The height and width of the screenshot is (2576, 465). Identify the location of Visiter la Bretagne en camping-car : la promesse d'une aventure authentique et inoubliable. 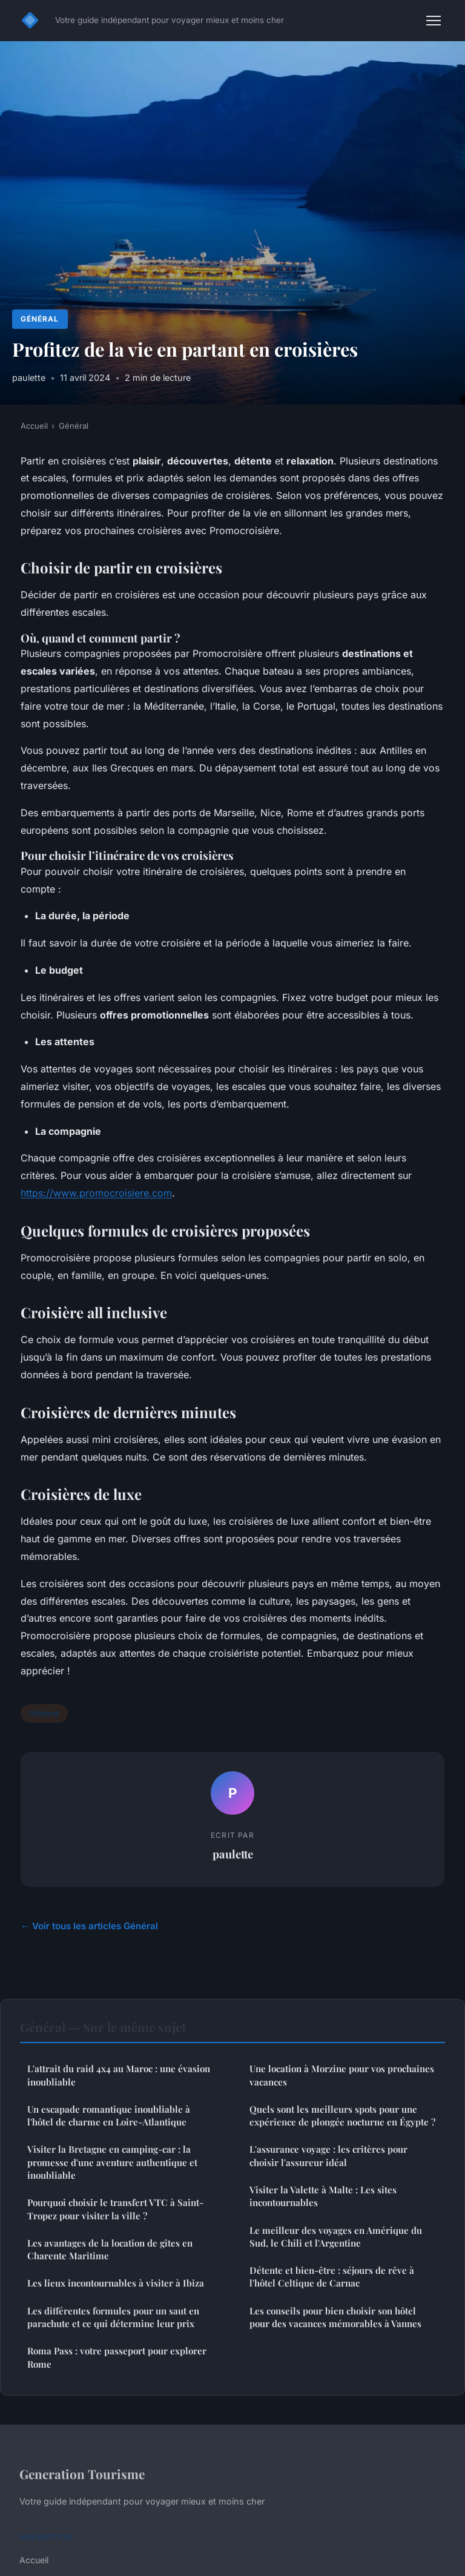
(112, 2162).